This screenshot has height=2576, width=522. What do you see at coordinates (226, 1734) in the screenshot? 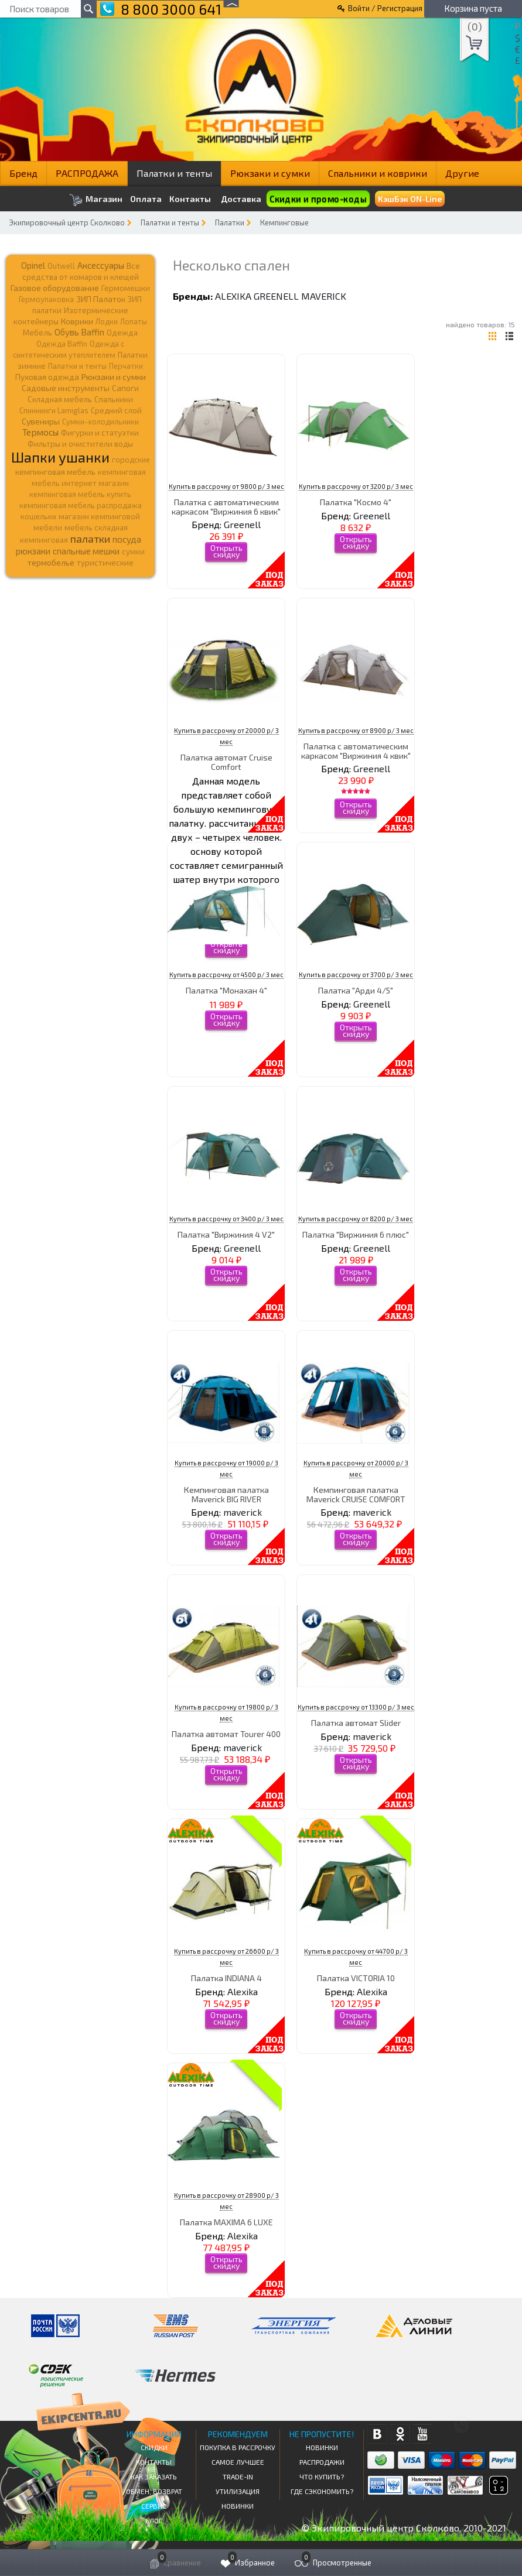
I see `Палатка автомат Tourer 400` at bounding box center [226, 1734].